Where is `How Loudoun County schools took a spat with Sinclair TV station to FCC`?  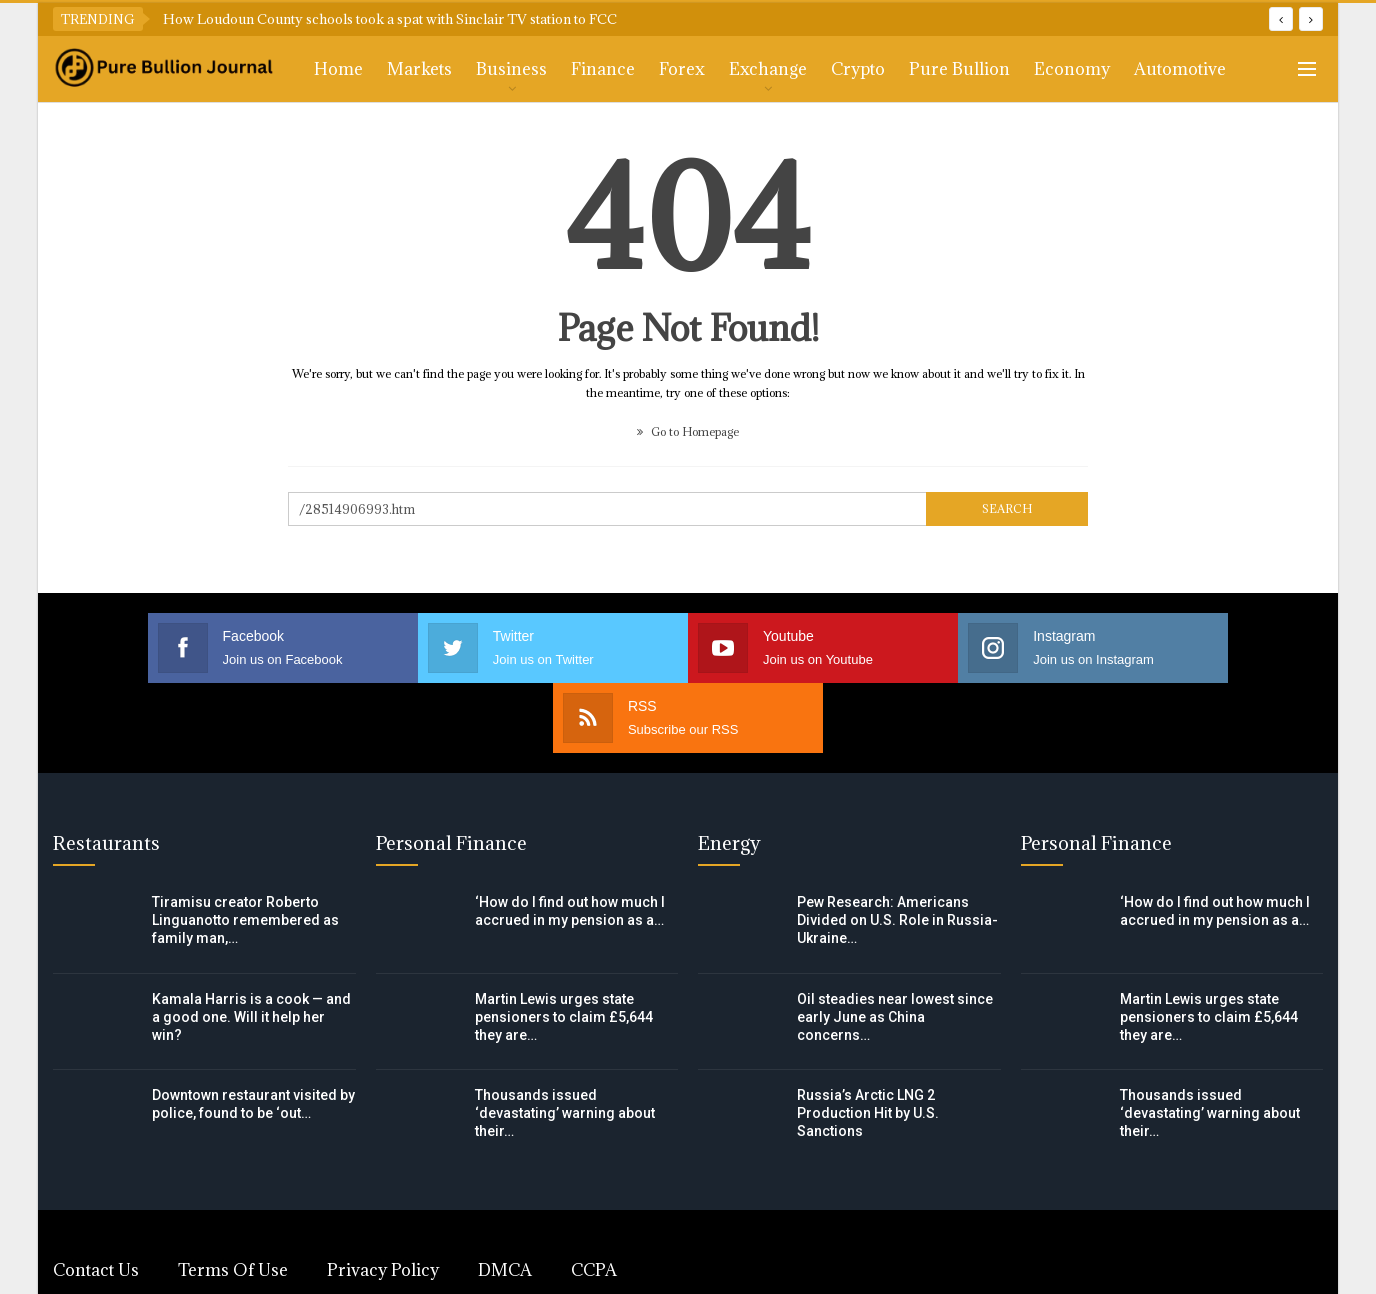 How Loudoun County schools took a spat with Sinclair TV station to FCC is located at coordinates (390, 19).